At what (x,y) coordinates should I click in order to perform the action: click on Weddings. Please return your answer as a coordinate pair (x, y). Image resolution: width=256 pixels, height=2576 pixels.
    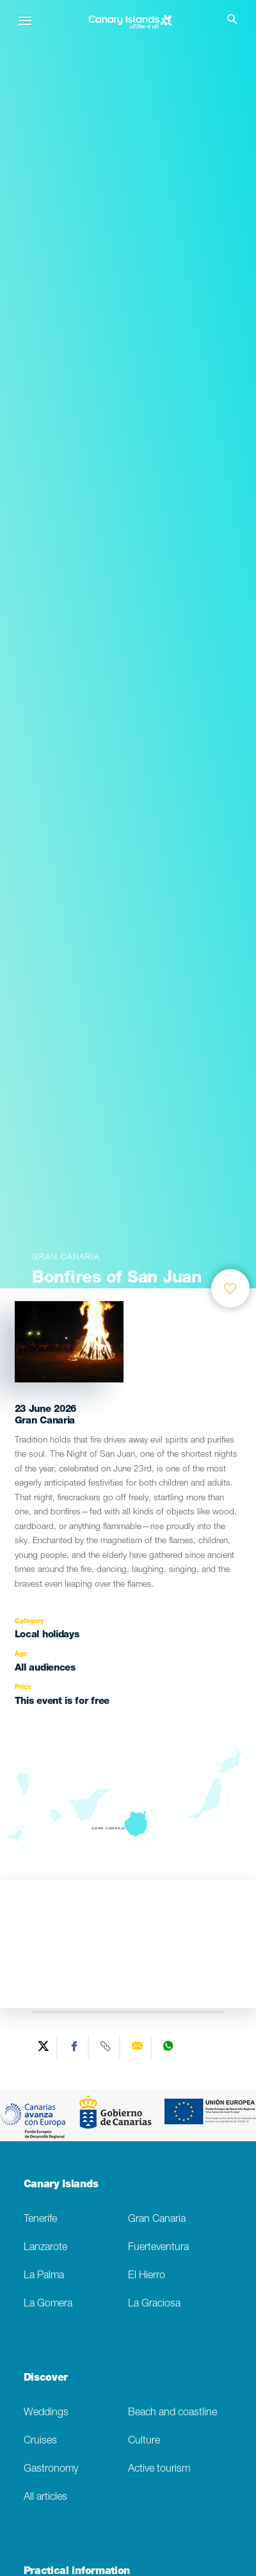
    Looking at the image, I should click on (46, 2413).